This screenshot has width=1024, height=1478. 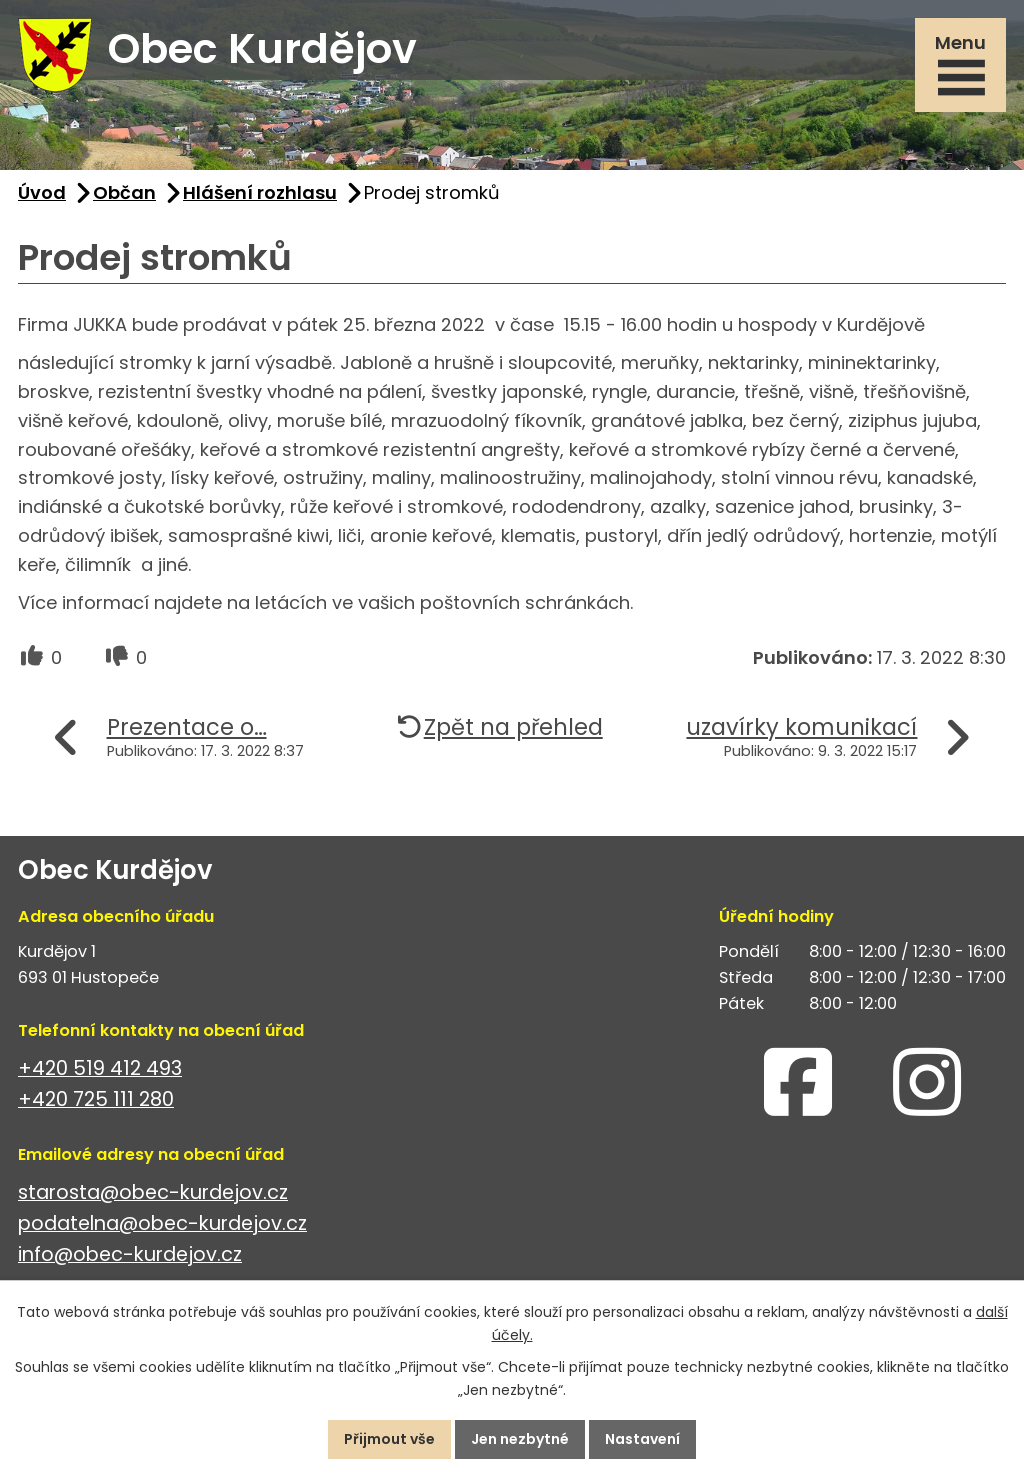 I want to click on Hlášení rozhlasu, so click(x=260, y=192).